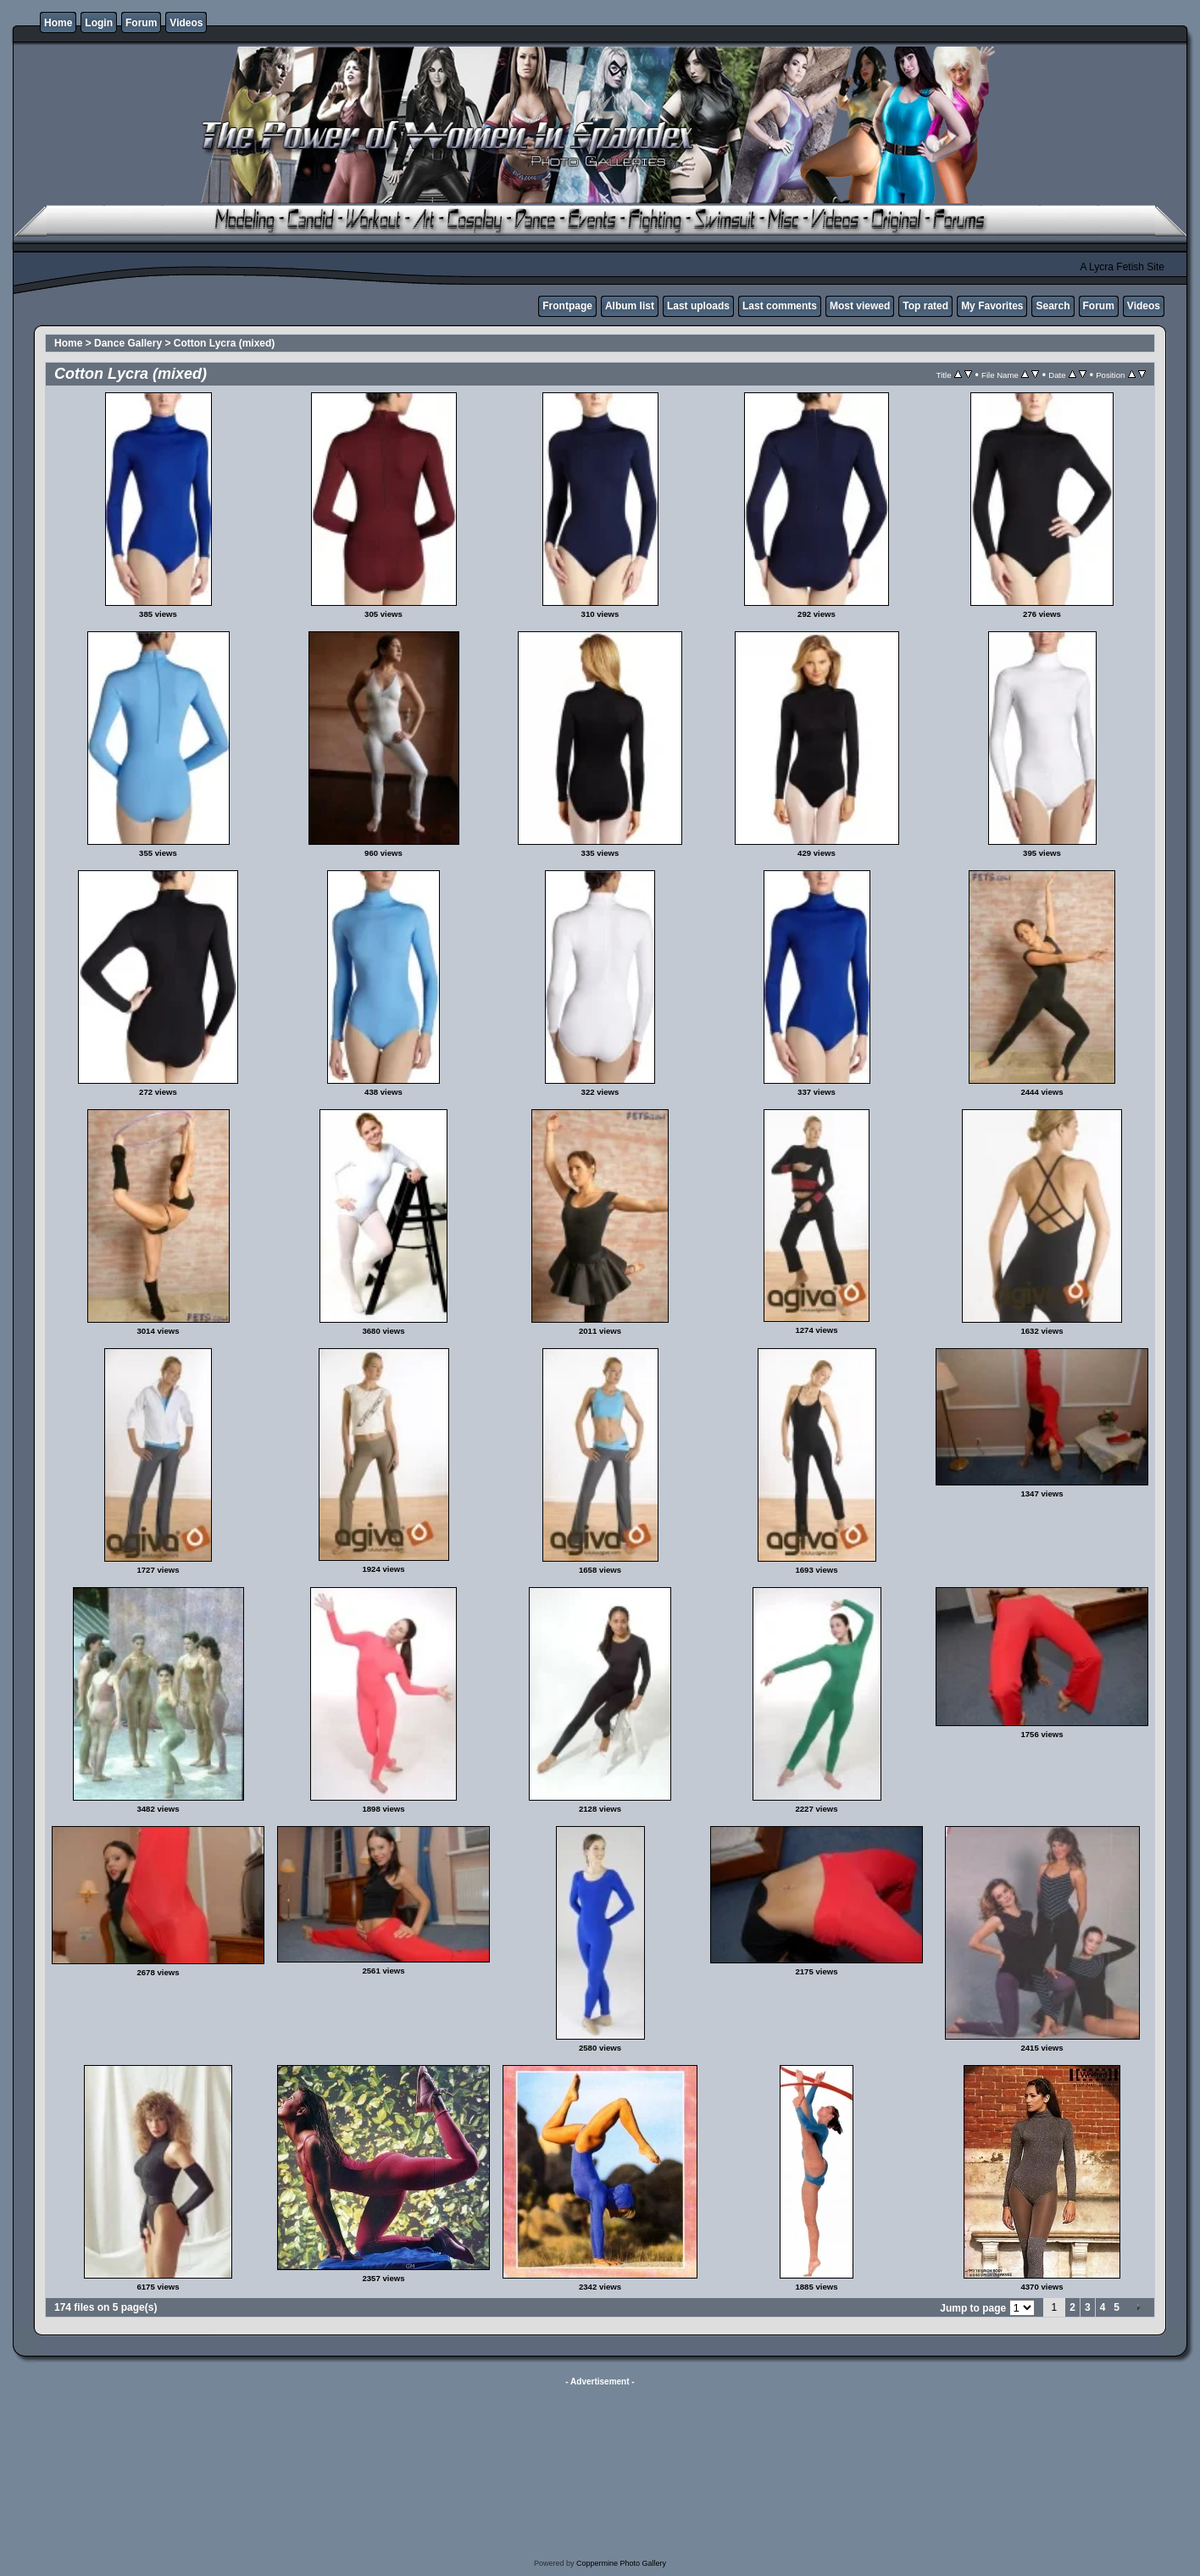 Image resolution: width=1200 pixels, height=2576 pixels. What do you see at coordinates (629, 306) in the screenshot?
I see `Album list` at bounding box center [629, 306].